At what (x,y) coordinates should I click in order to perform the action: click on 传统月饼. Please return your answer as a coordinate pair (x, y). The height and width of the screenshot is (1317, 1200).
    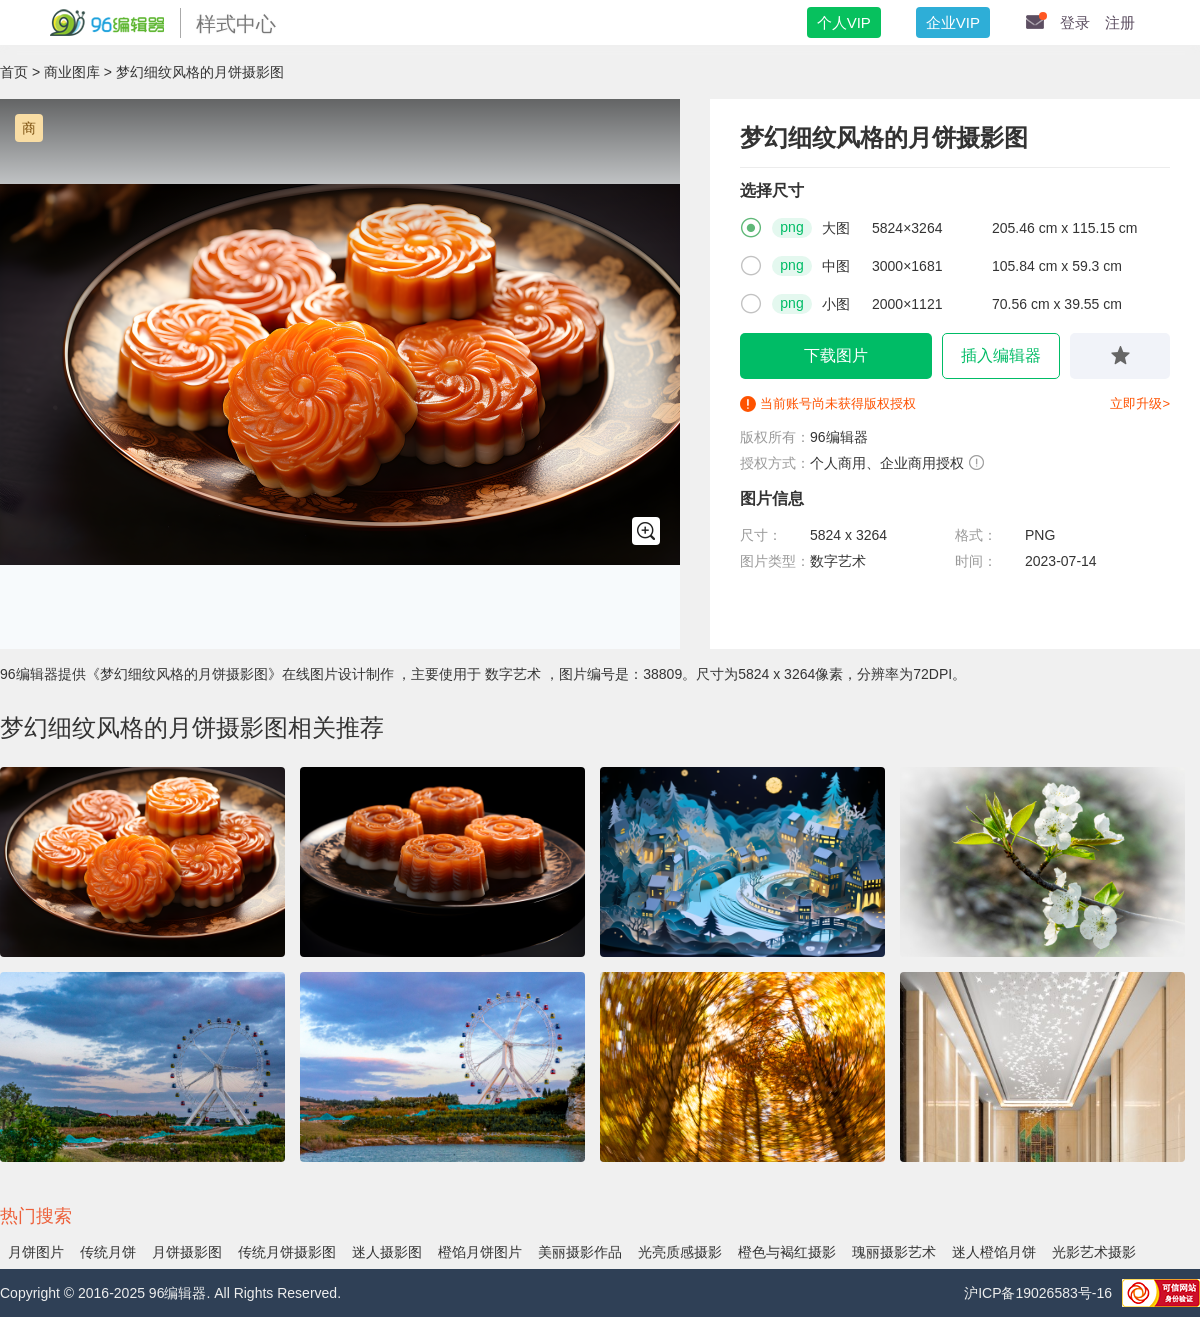
    Looking at the image, I should click on (108, 1252).